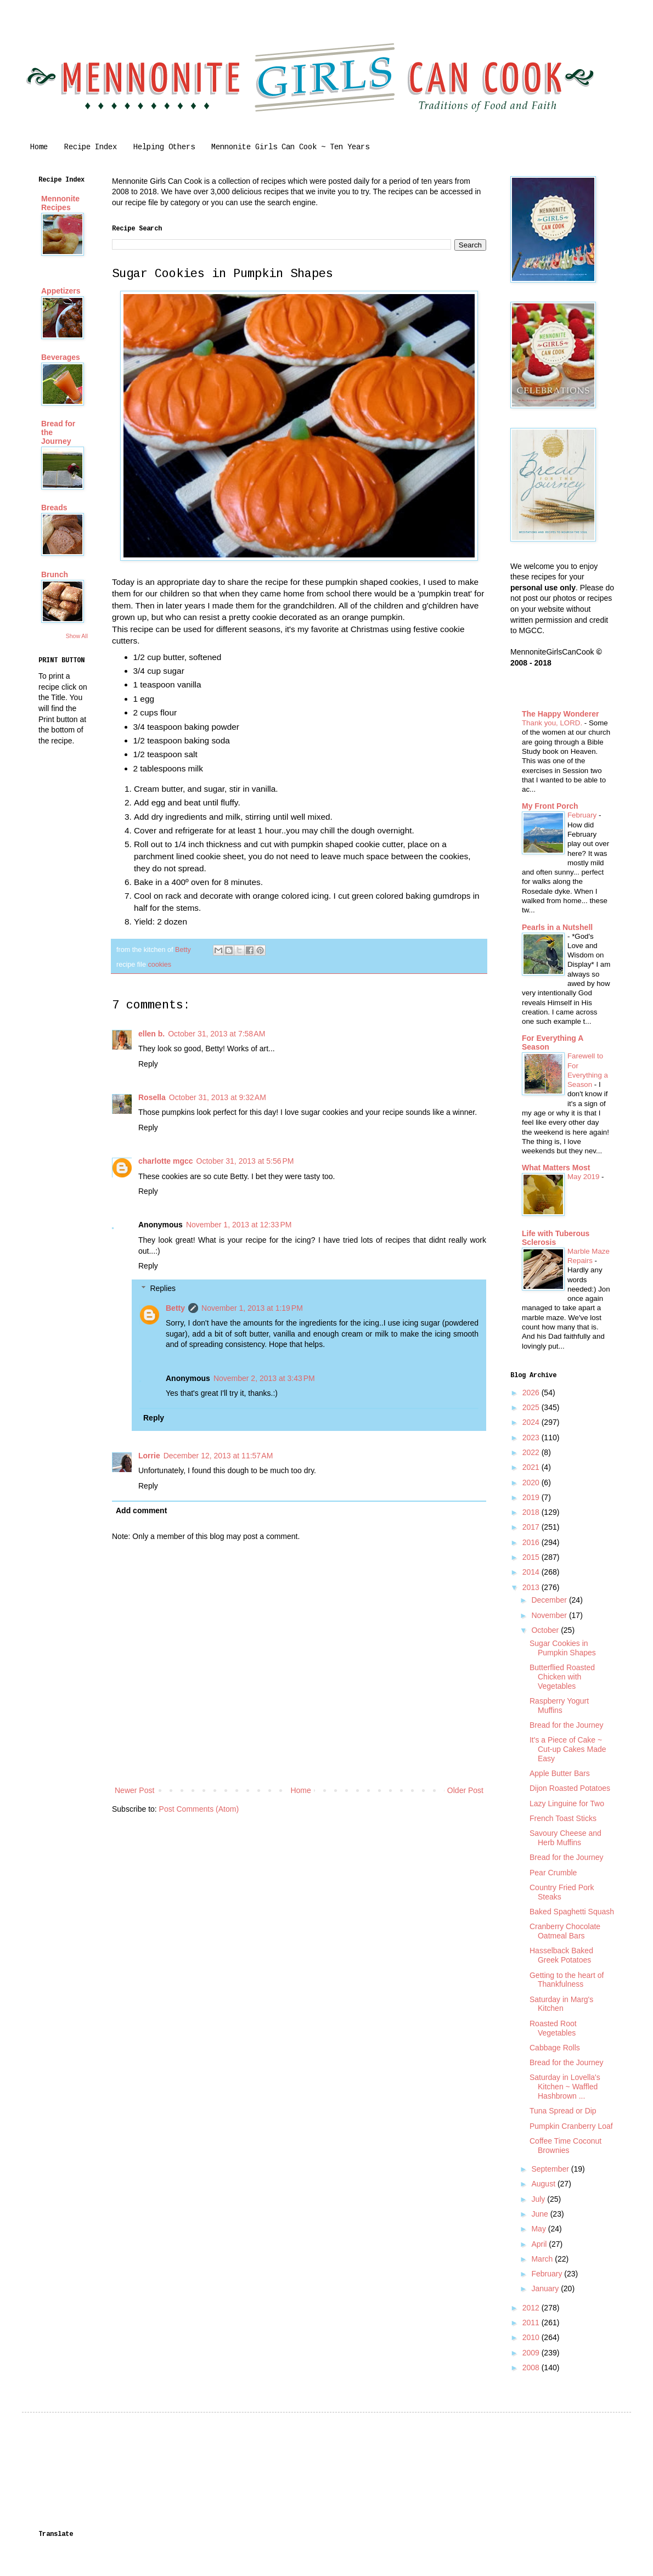 The image size is (653, 2576). What do you see at coordinates (551, 2168) in the screenshot?
I see `September` at bounding box center [551, 2168].